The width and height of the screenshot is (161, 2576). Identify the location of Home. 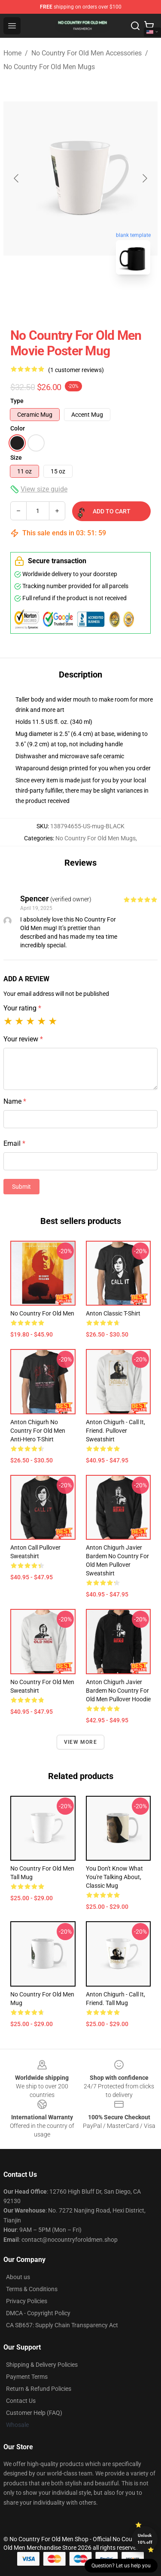
(12, 53).